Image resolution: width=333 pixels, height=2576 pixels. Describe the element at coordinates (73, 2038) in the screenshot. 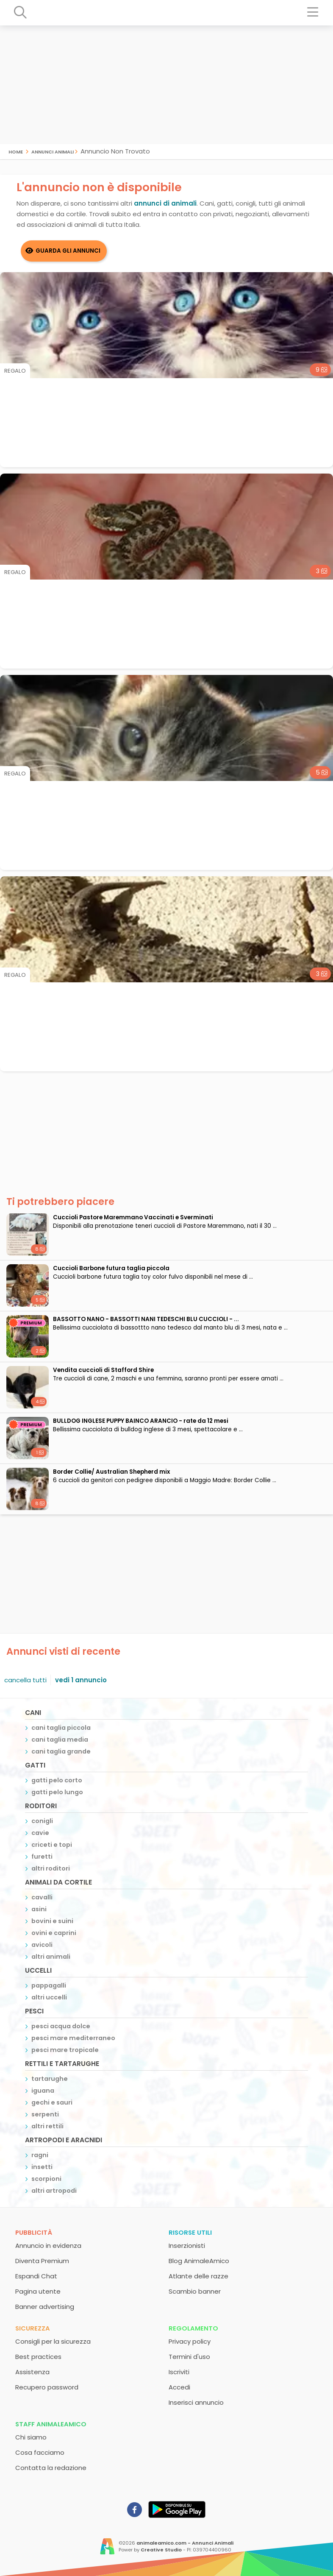

I see `pesci mare mediterraneo` at that location.